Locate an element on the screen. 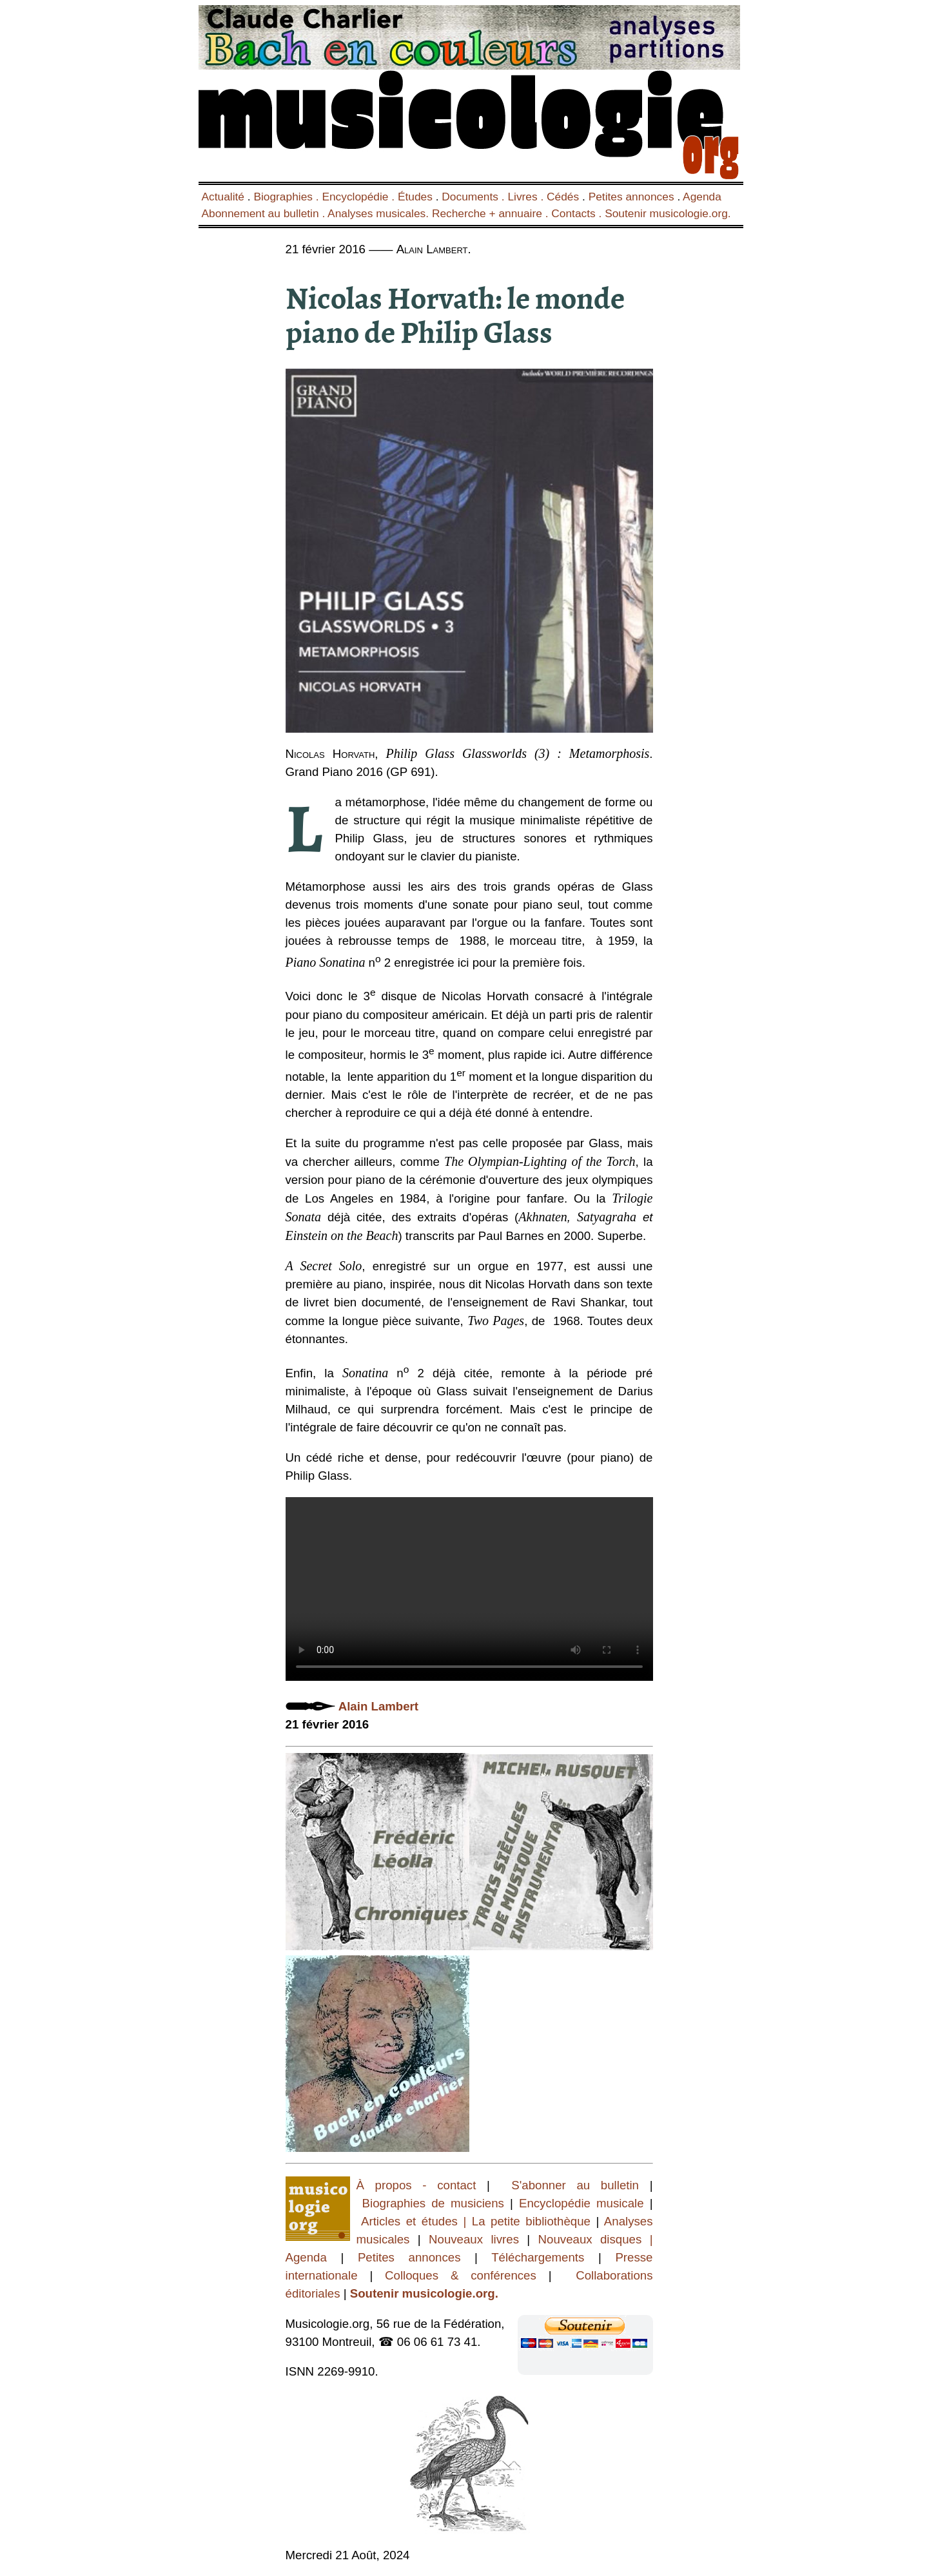 This screenshot has width=938, height=2576. À propos - contact is located at coordinates (422, 2185).